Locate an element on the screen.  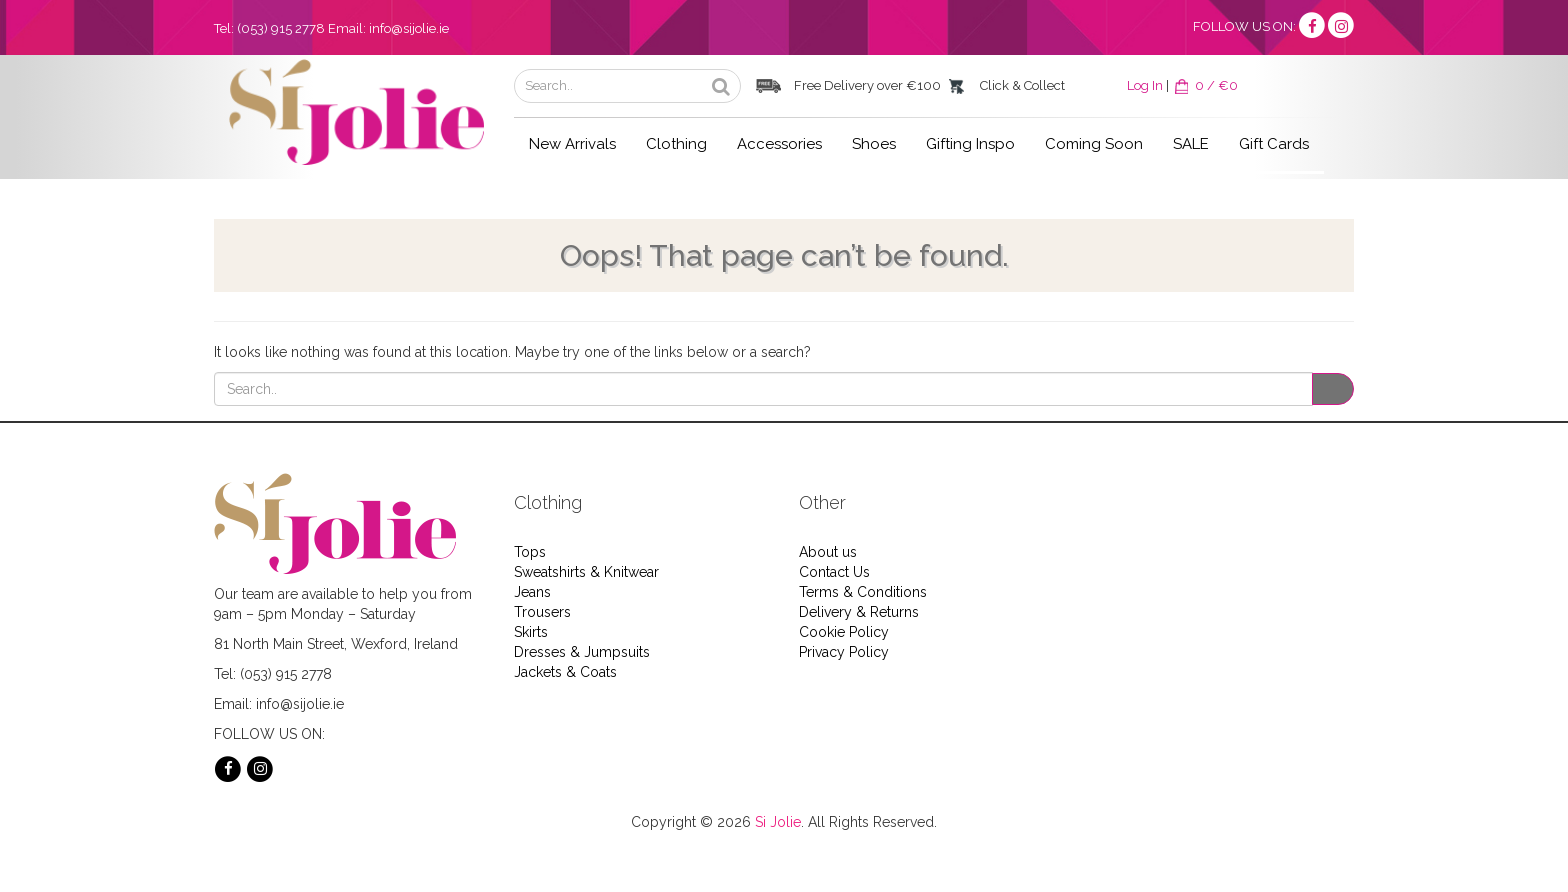
About us is located at coordinates (828, 552).